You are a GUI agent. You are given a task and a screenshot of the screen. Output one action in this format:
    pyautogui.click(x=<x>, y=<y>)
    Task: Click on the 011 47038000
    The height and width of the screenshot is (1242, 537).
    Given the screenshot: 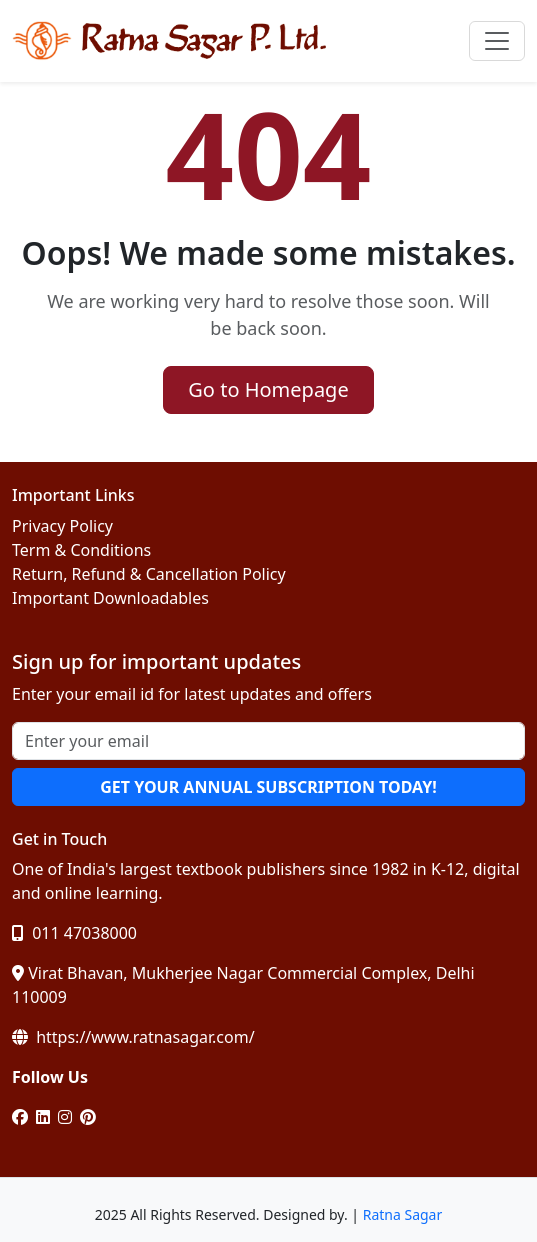 What is the action you would take?
    pyautogui.click(x=74, y=933)
    